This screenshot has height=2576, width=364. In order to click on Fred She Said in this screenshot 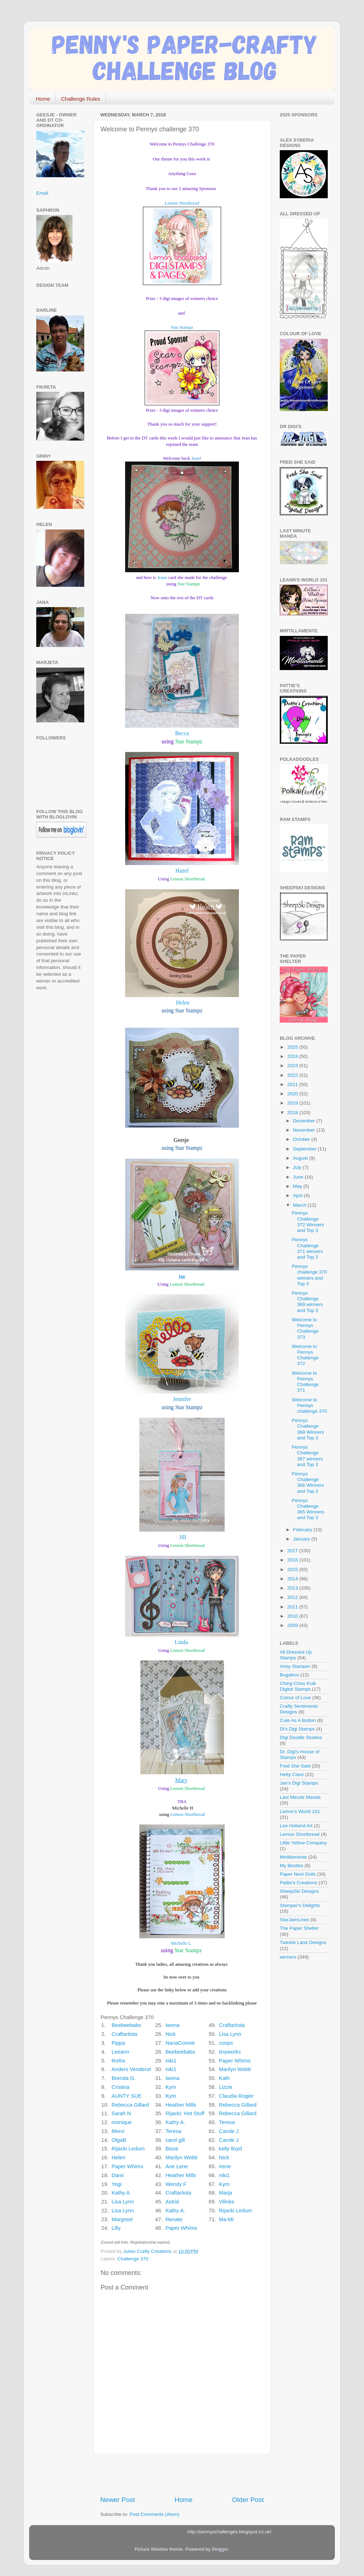, I will do `click(295, 1766)`.